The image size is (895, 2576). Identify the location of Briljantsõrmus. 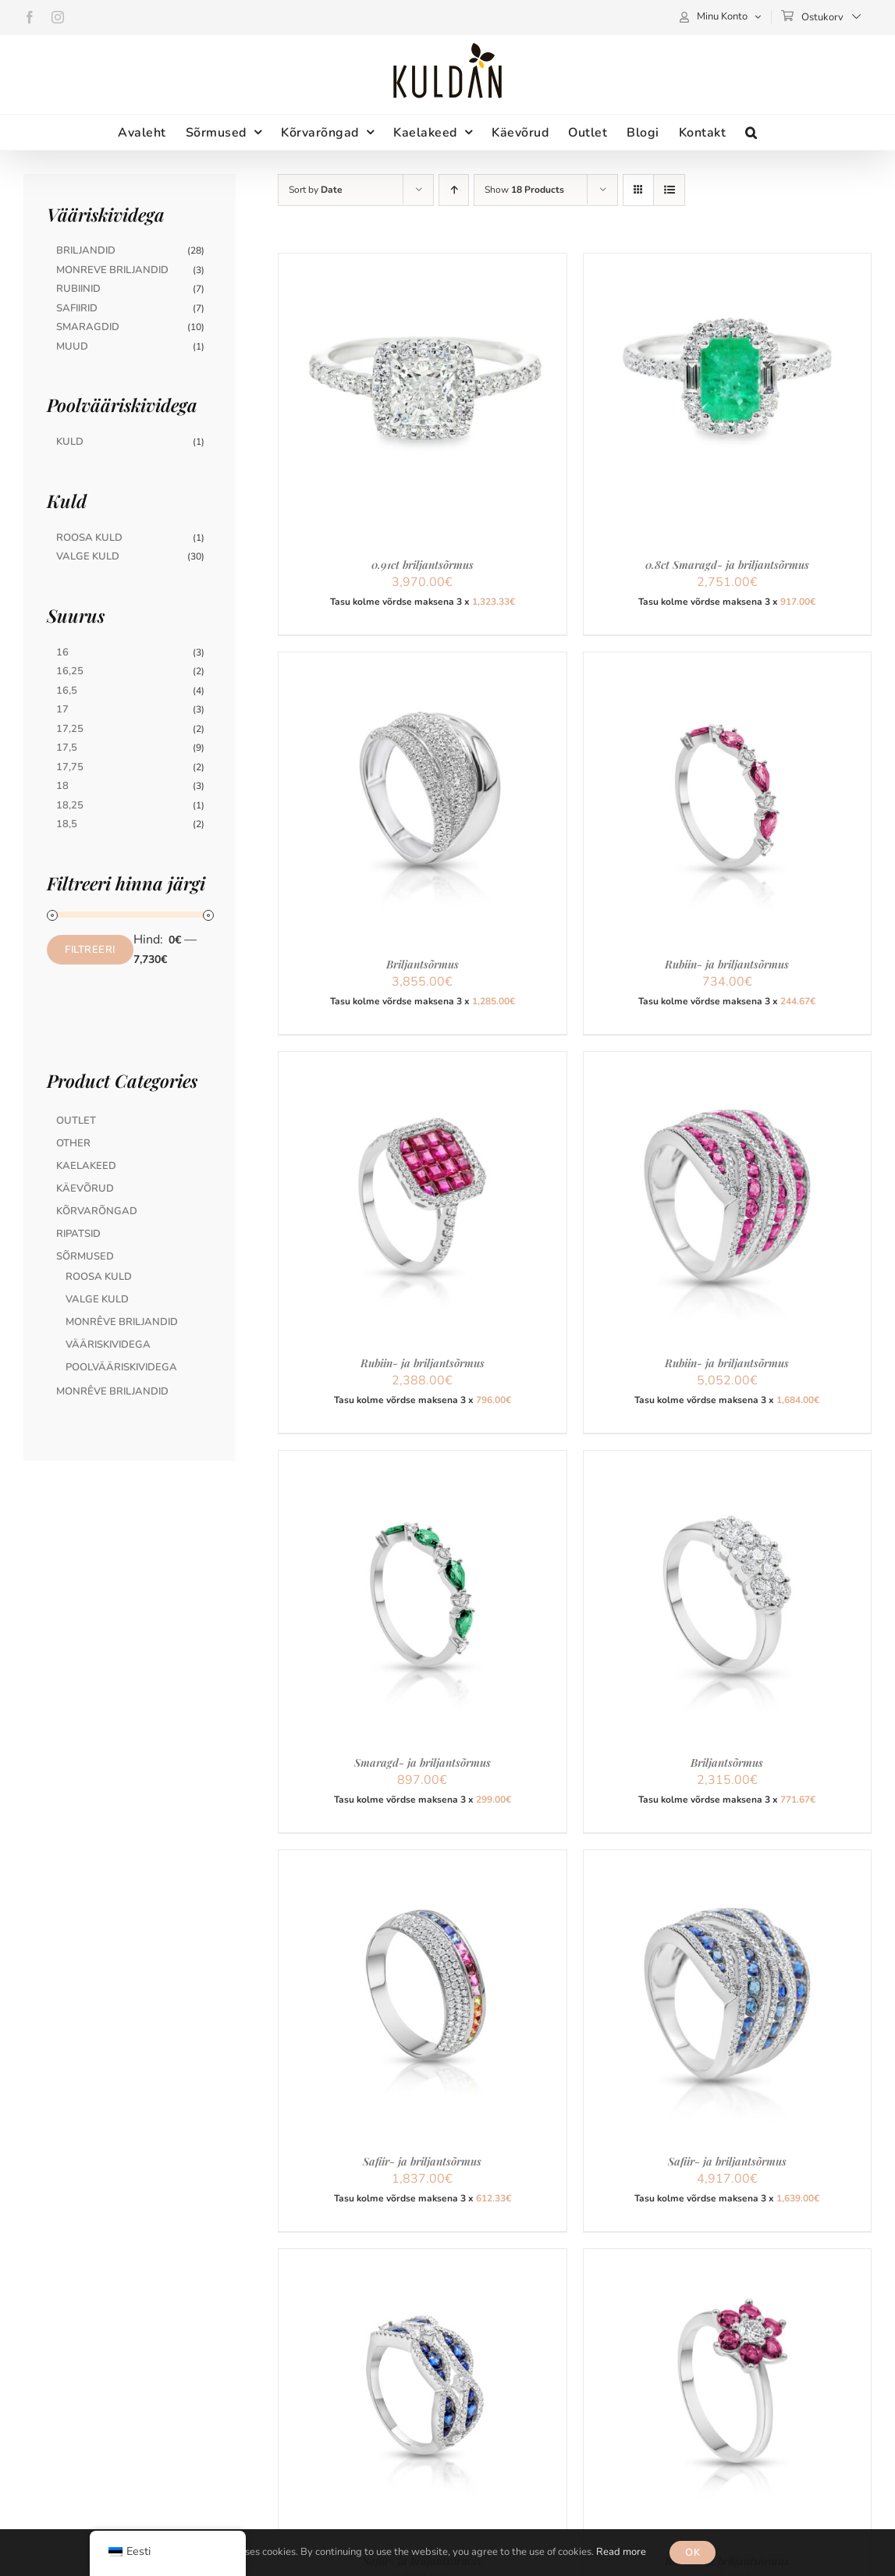
(422, 964).